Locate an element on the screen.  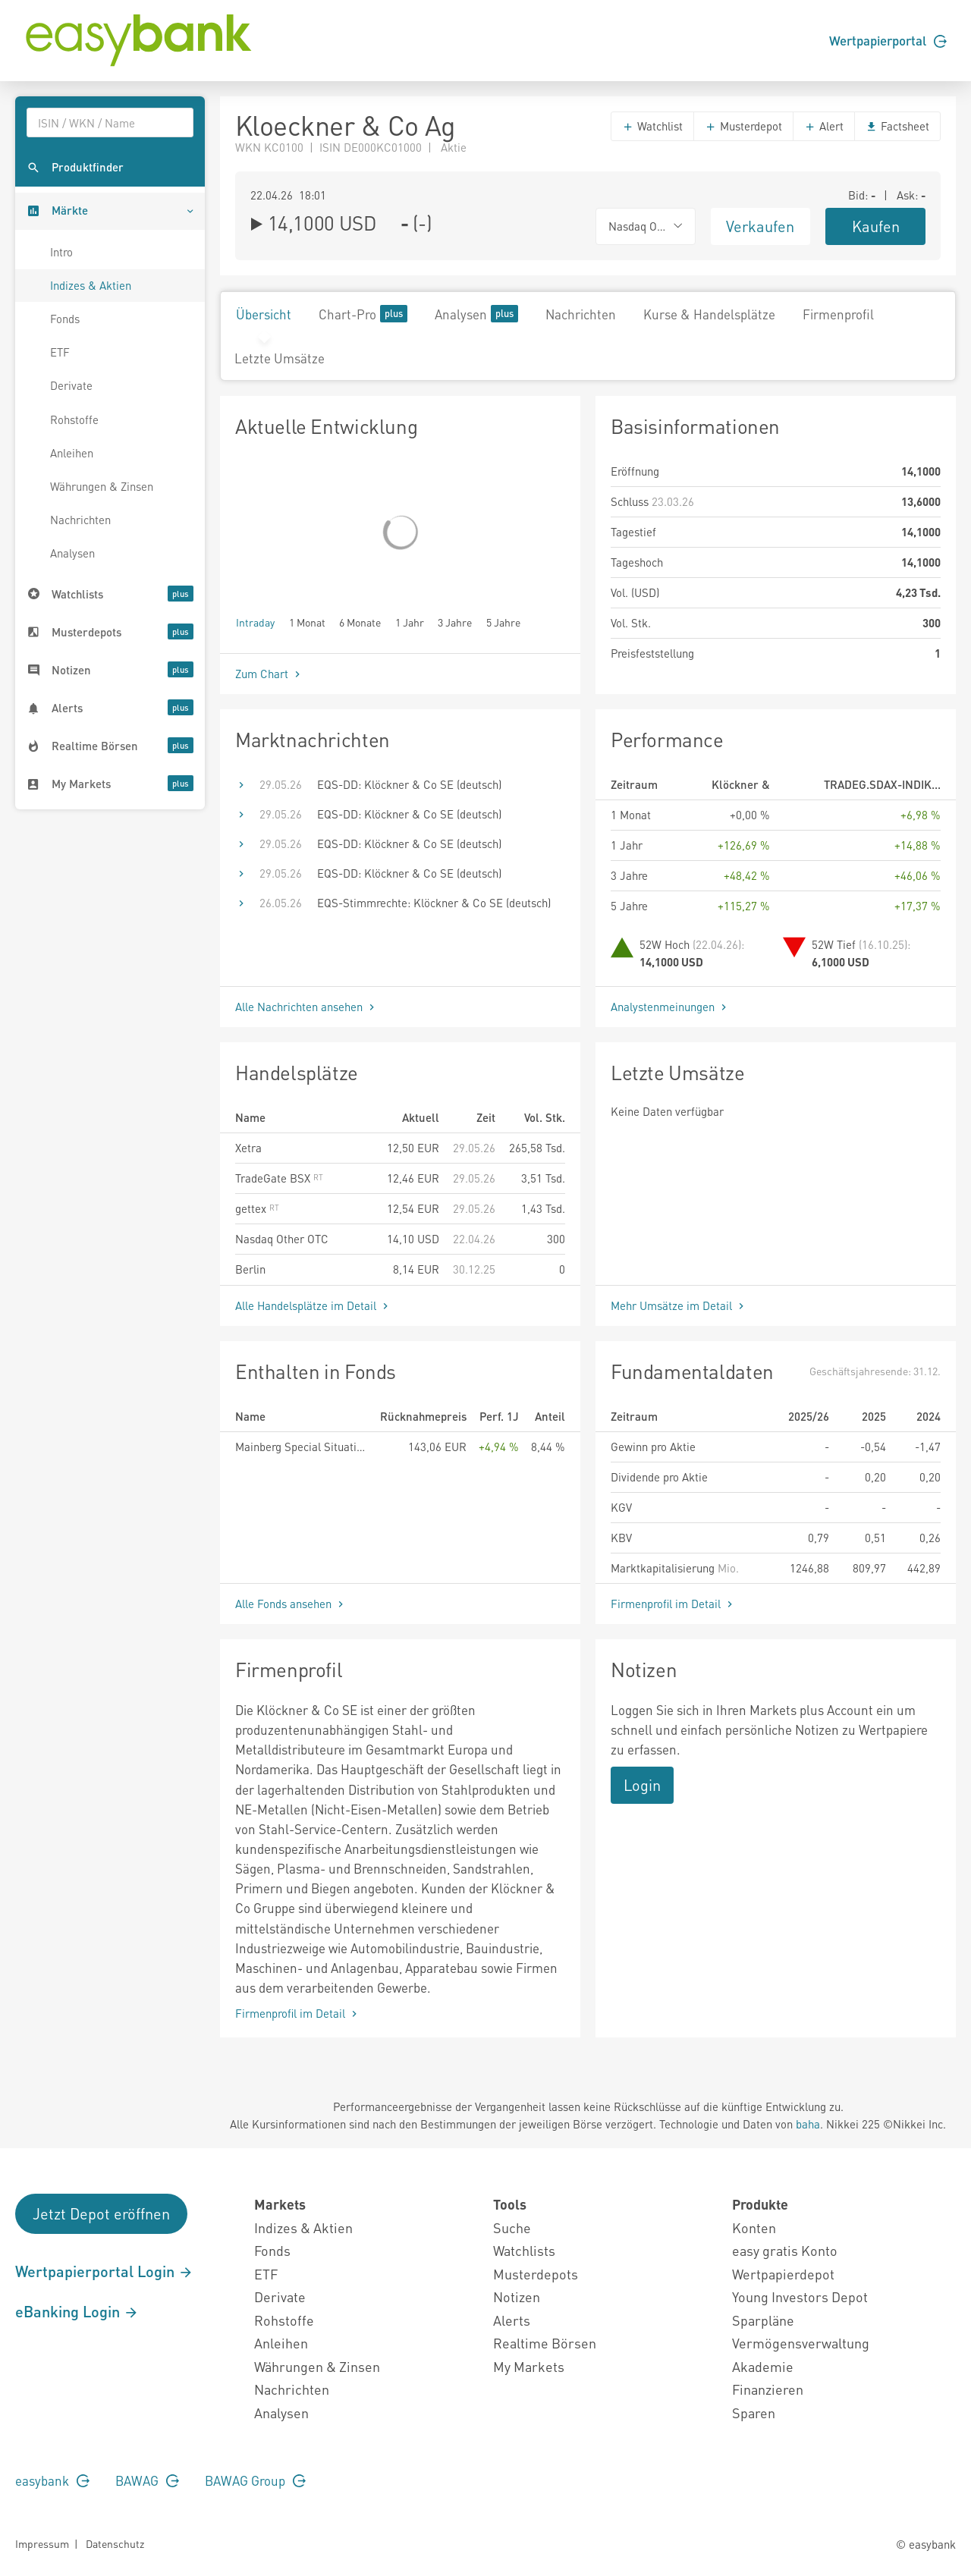
BAWAG Group is located at coordinates (255, 2480).